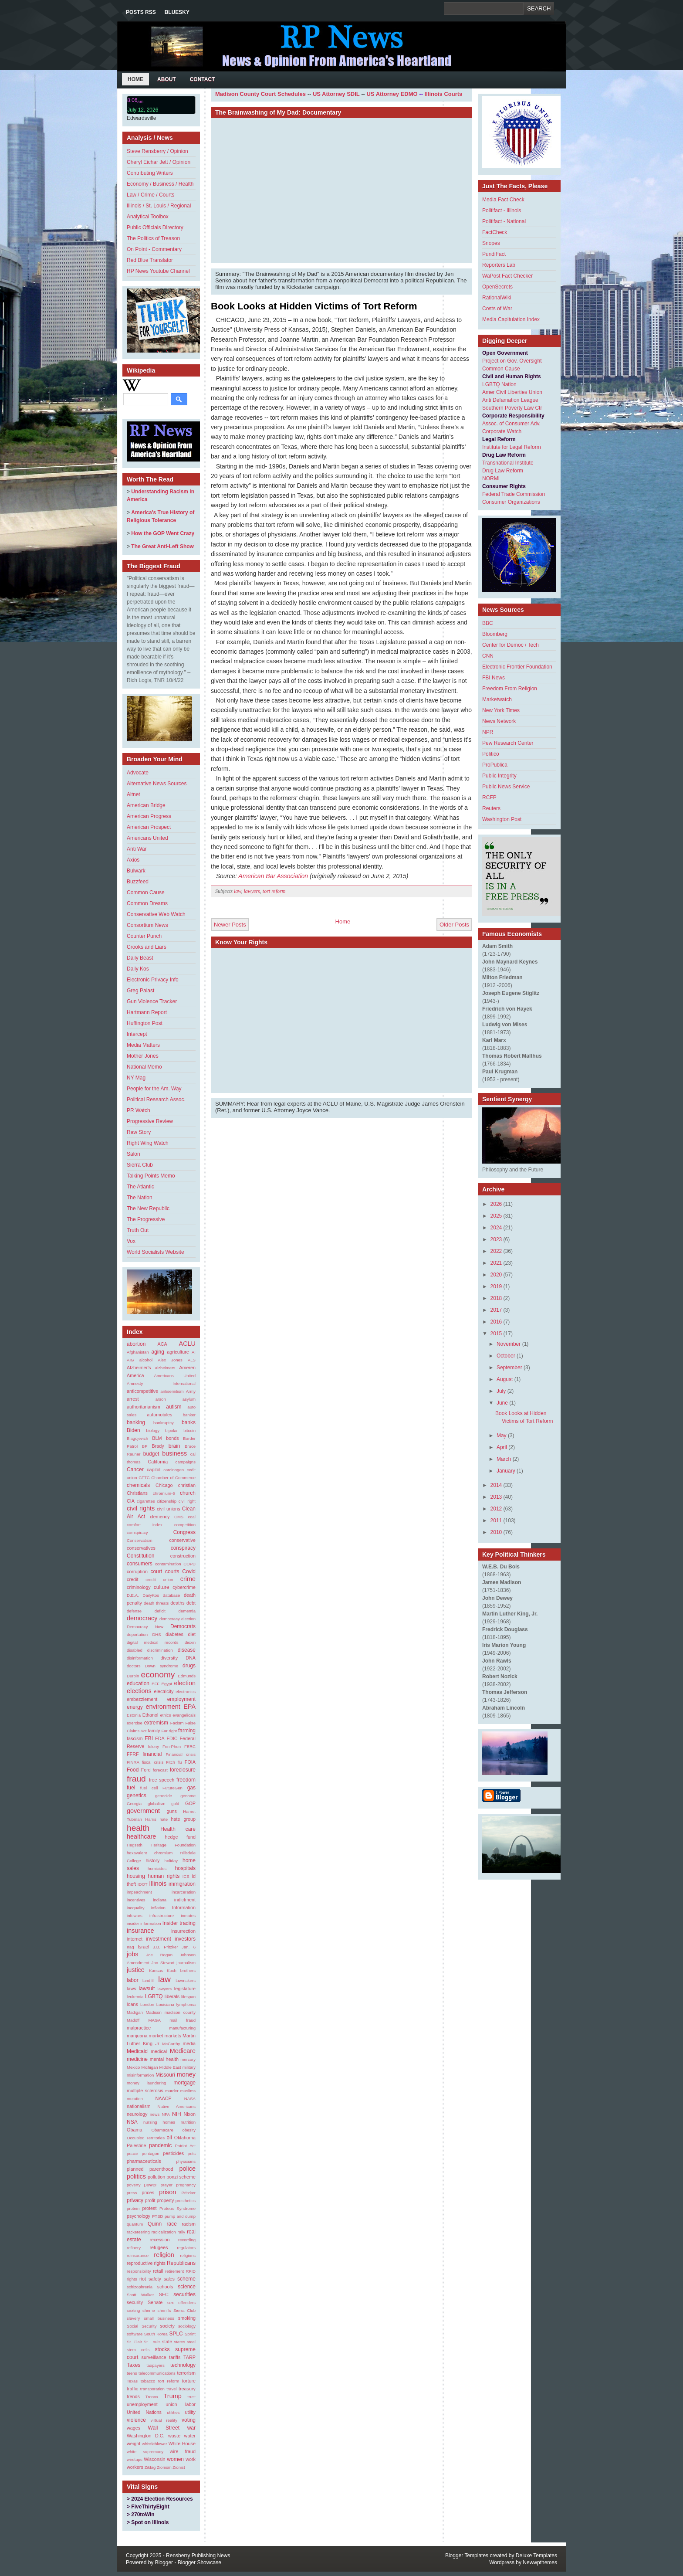 This screenshot has width=683, height=2576. Describe the element at coordinates (336, 94) in the screenshot. I see `US Attorney SDIL` at that location.